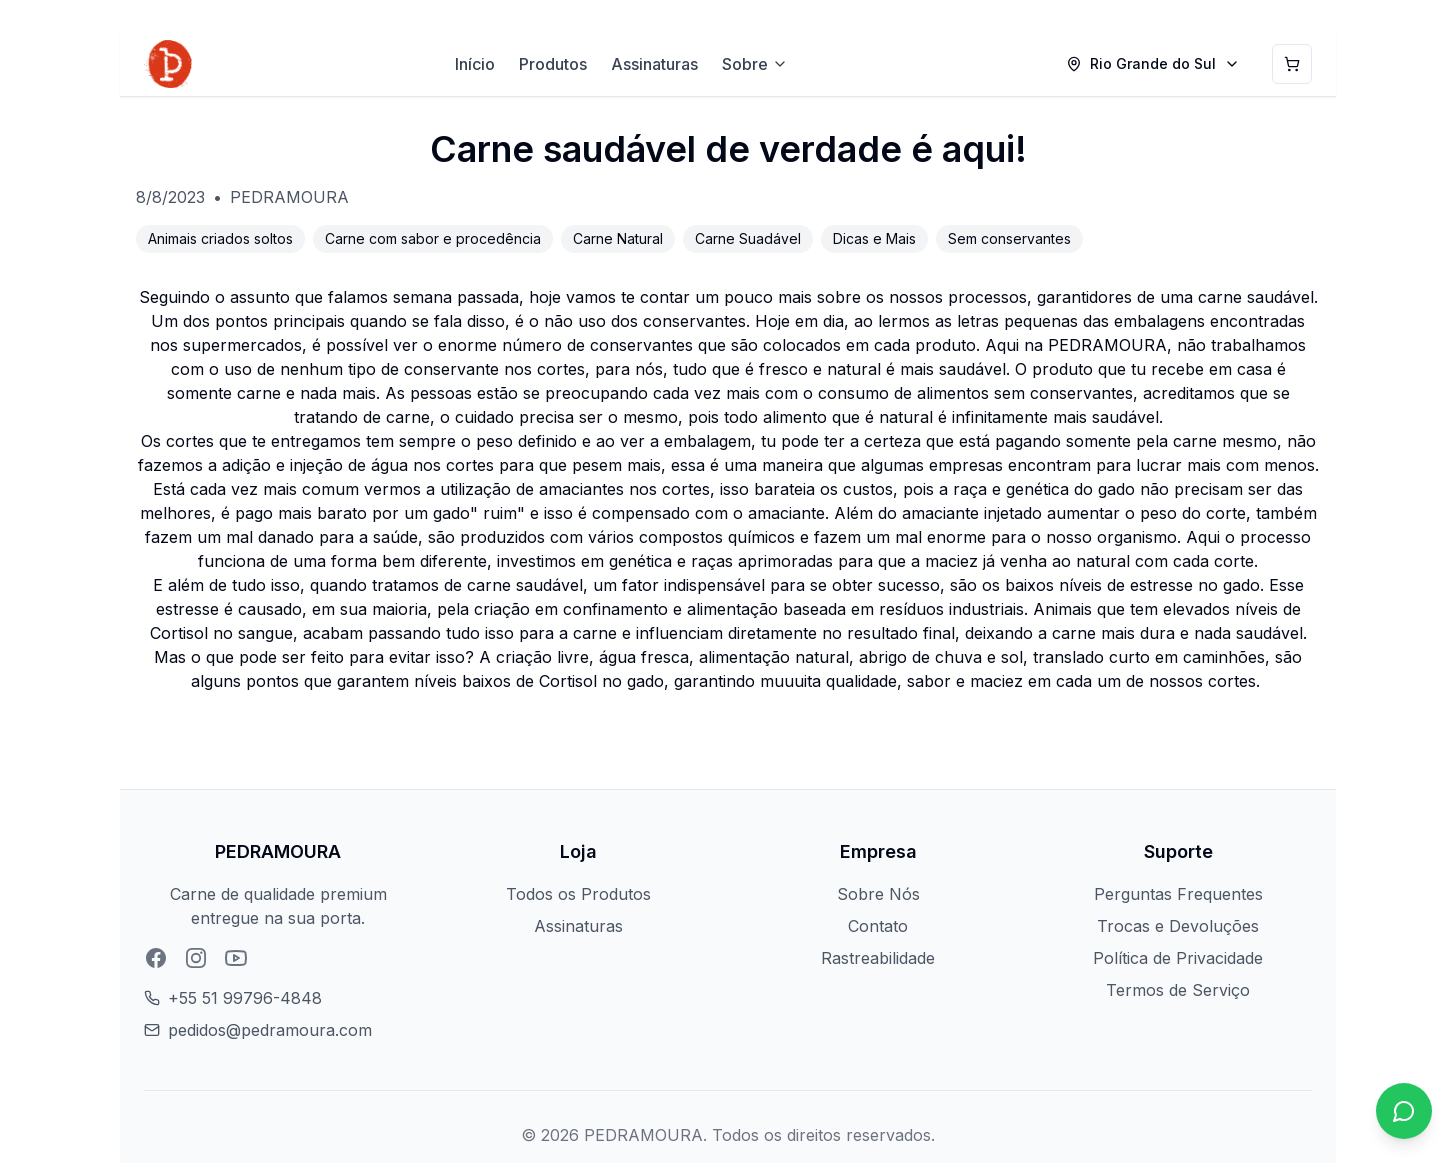  I want to click on Sobre, so click(755, 64).